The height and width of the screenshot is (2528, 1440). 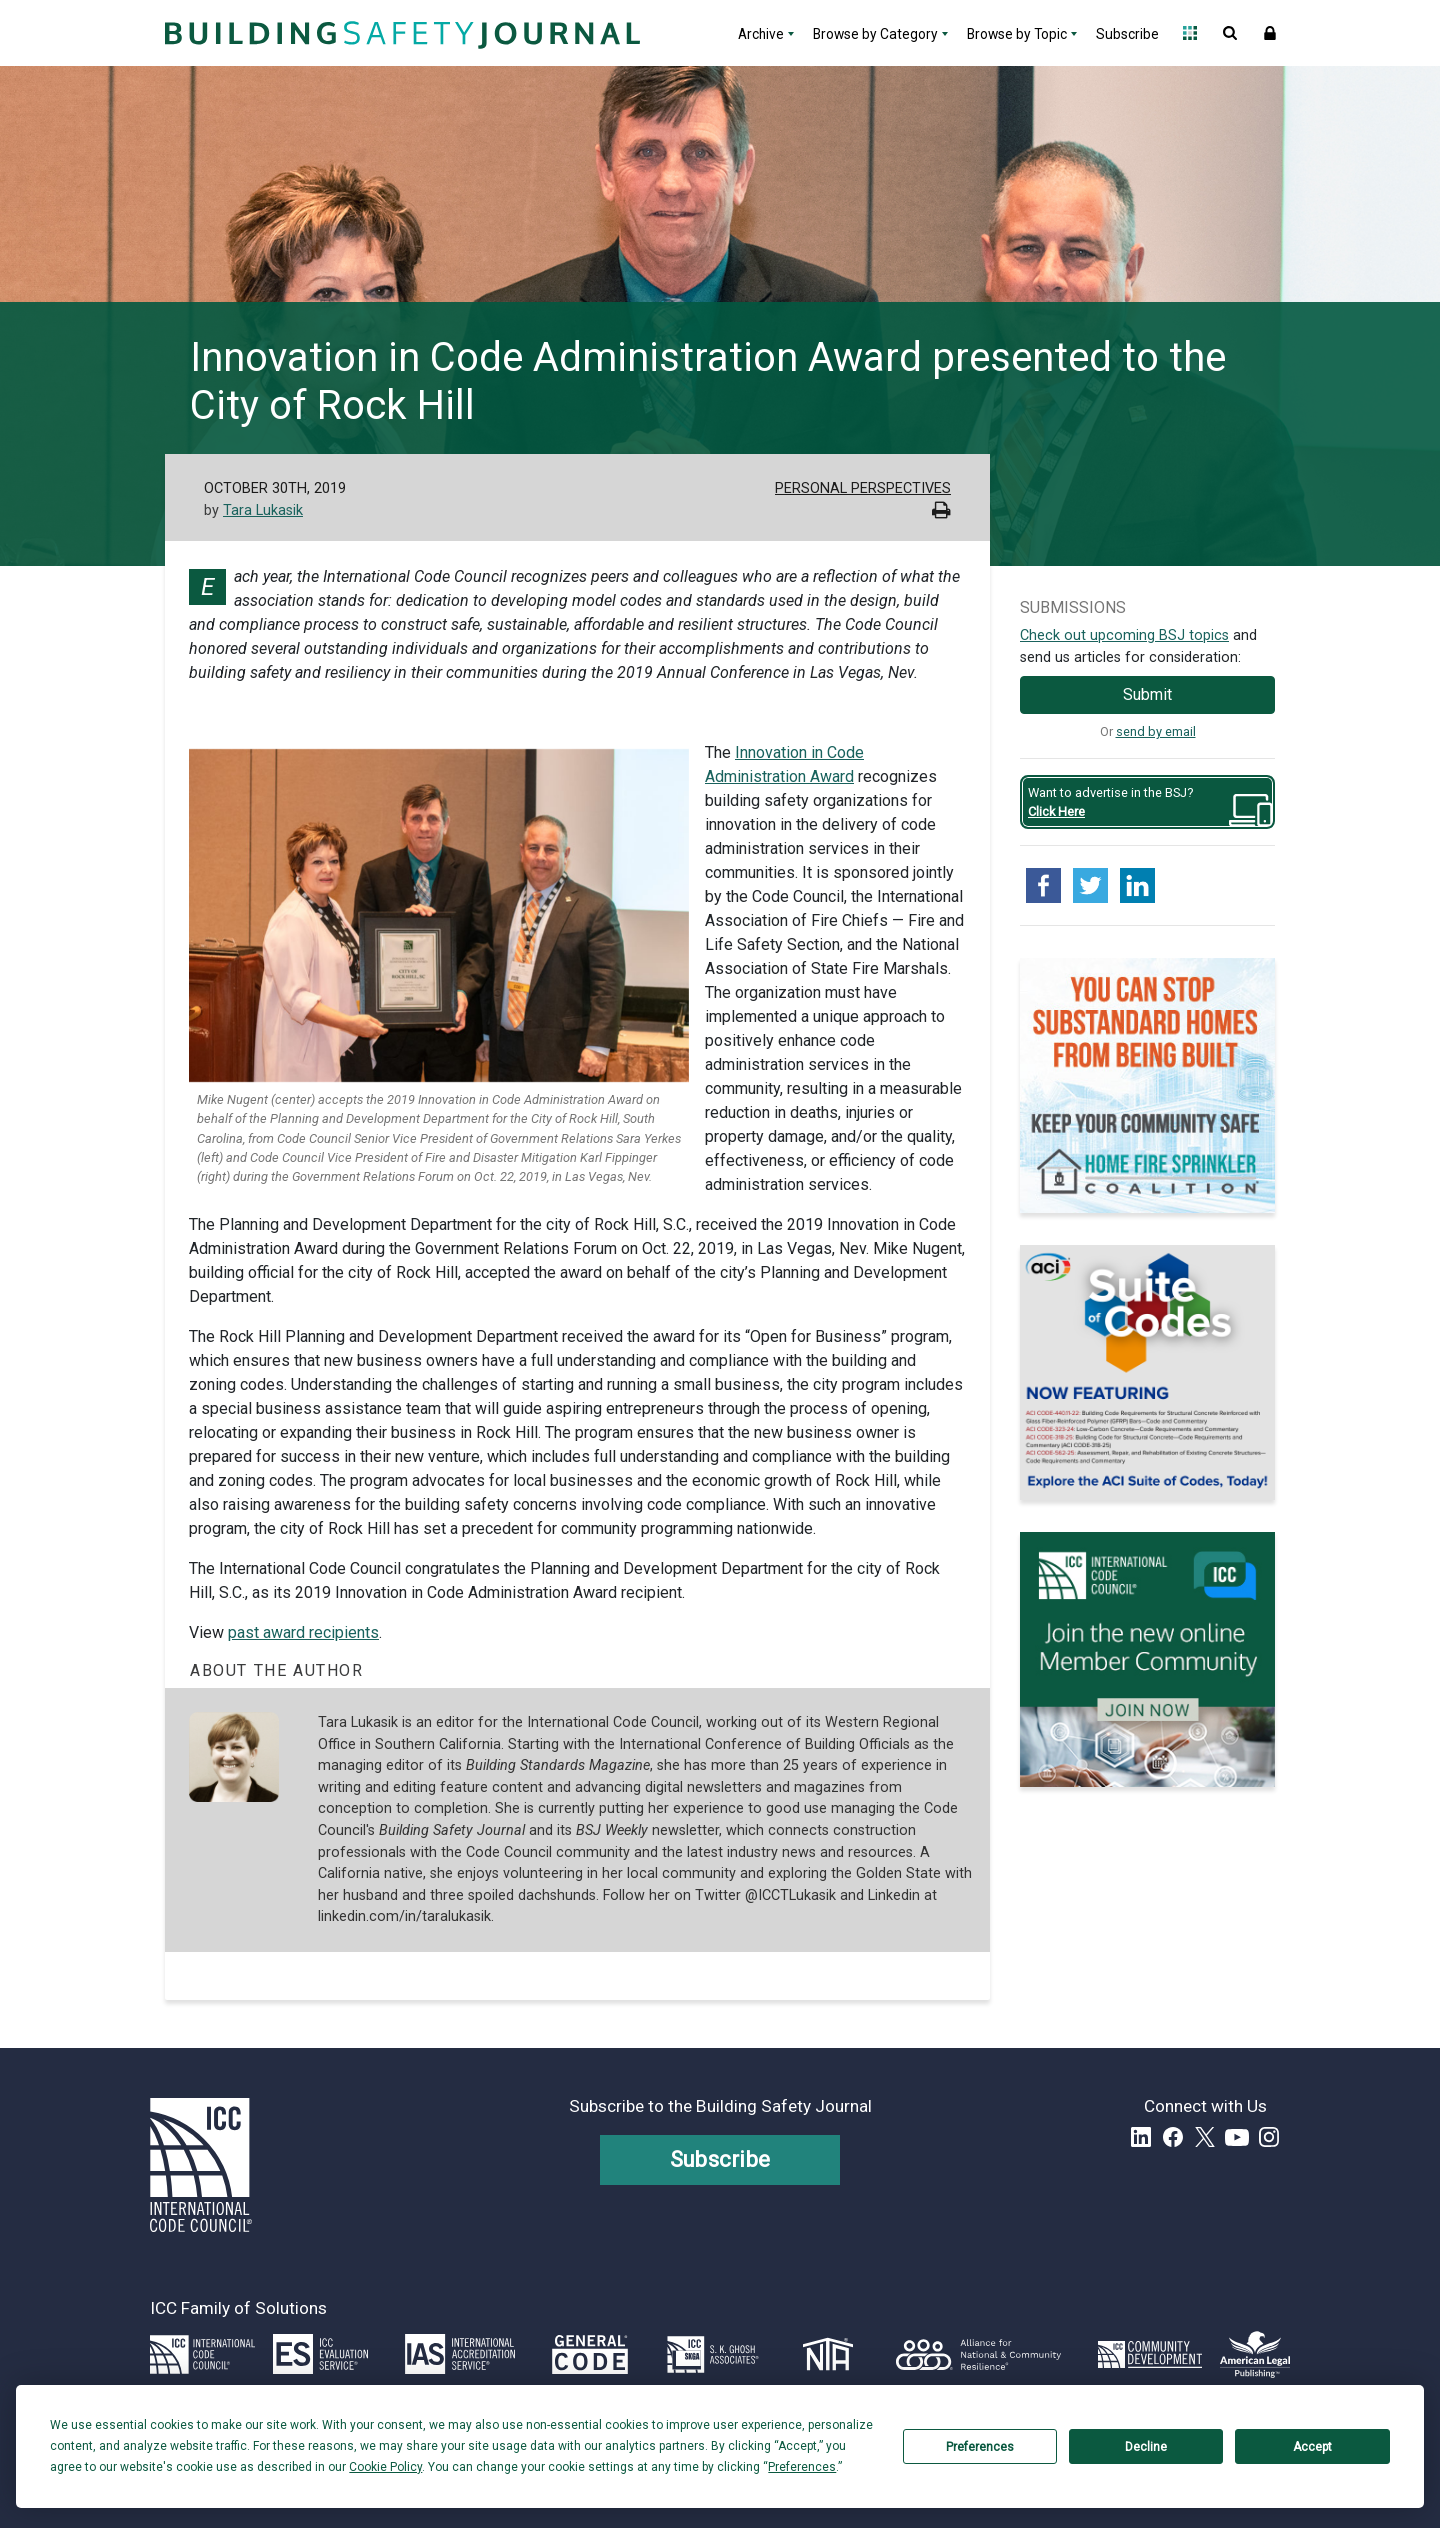 What do you see at coordinates (978, 2354) in the screenshot?
I see `[Link opens resilientalliance.org in a new tab]` at bounding box center [978, 2354].